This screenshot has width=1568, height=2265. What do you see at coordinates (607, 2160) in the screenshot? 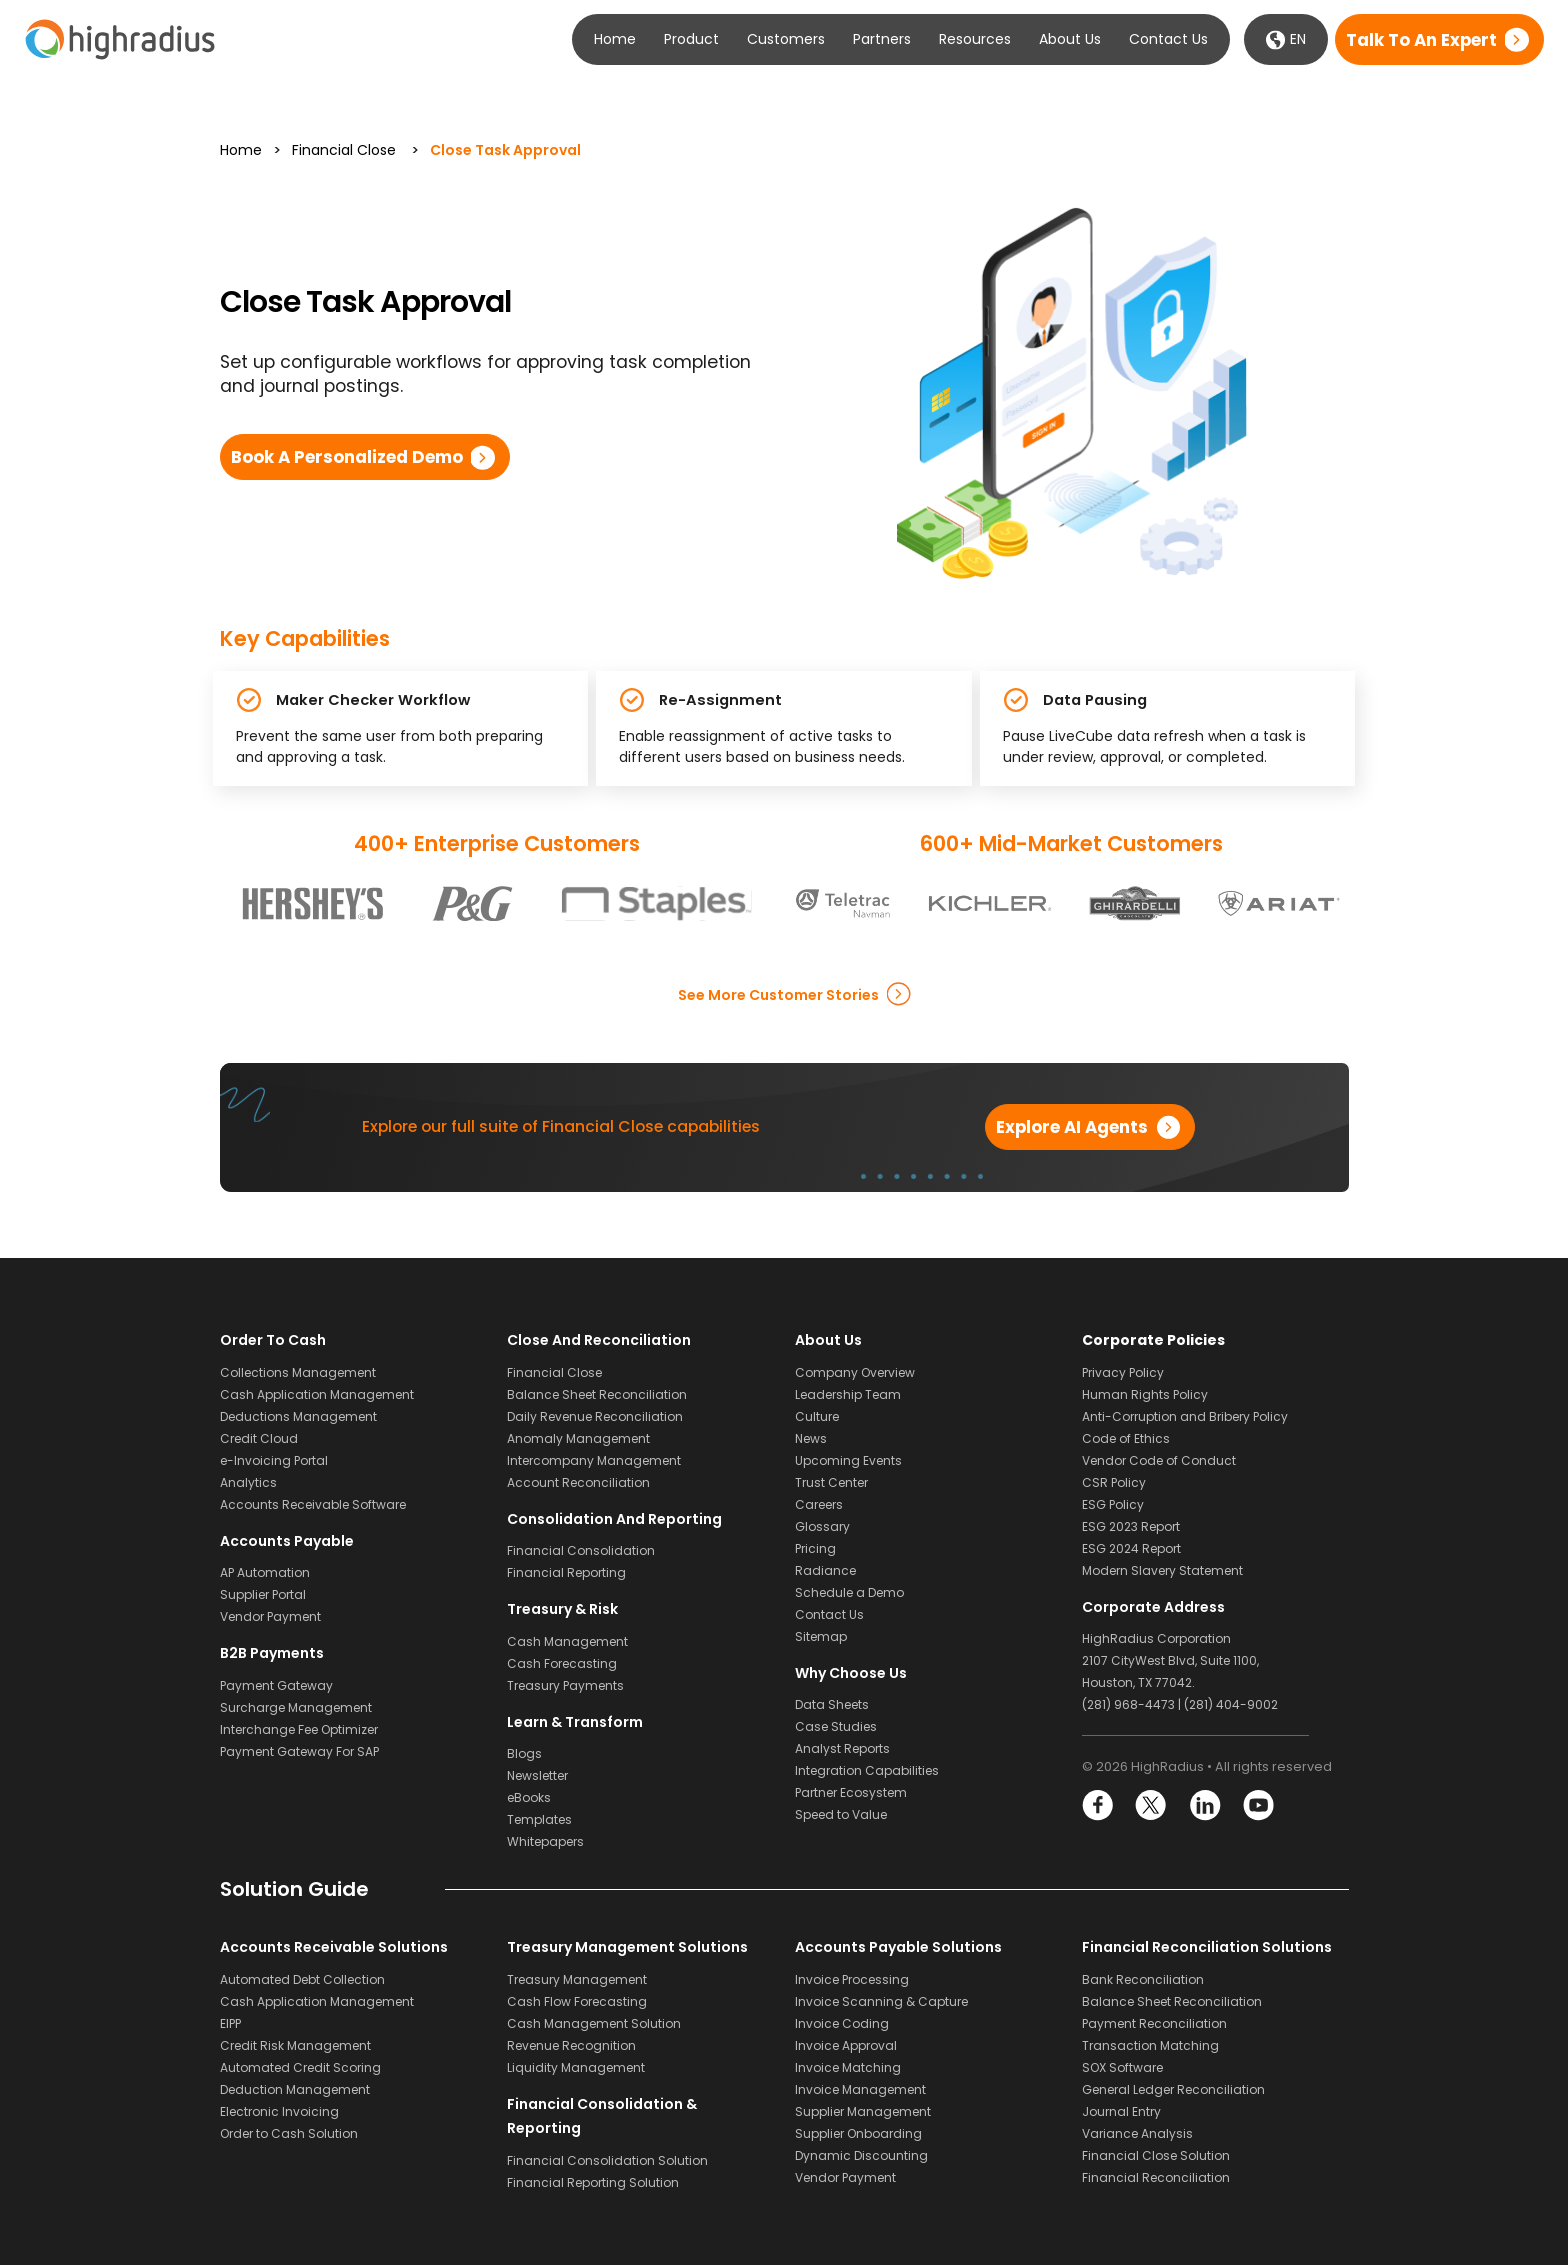
I see `Financial Consolidation Solution` at bounding box center [607, 2160].